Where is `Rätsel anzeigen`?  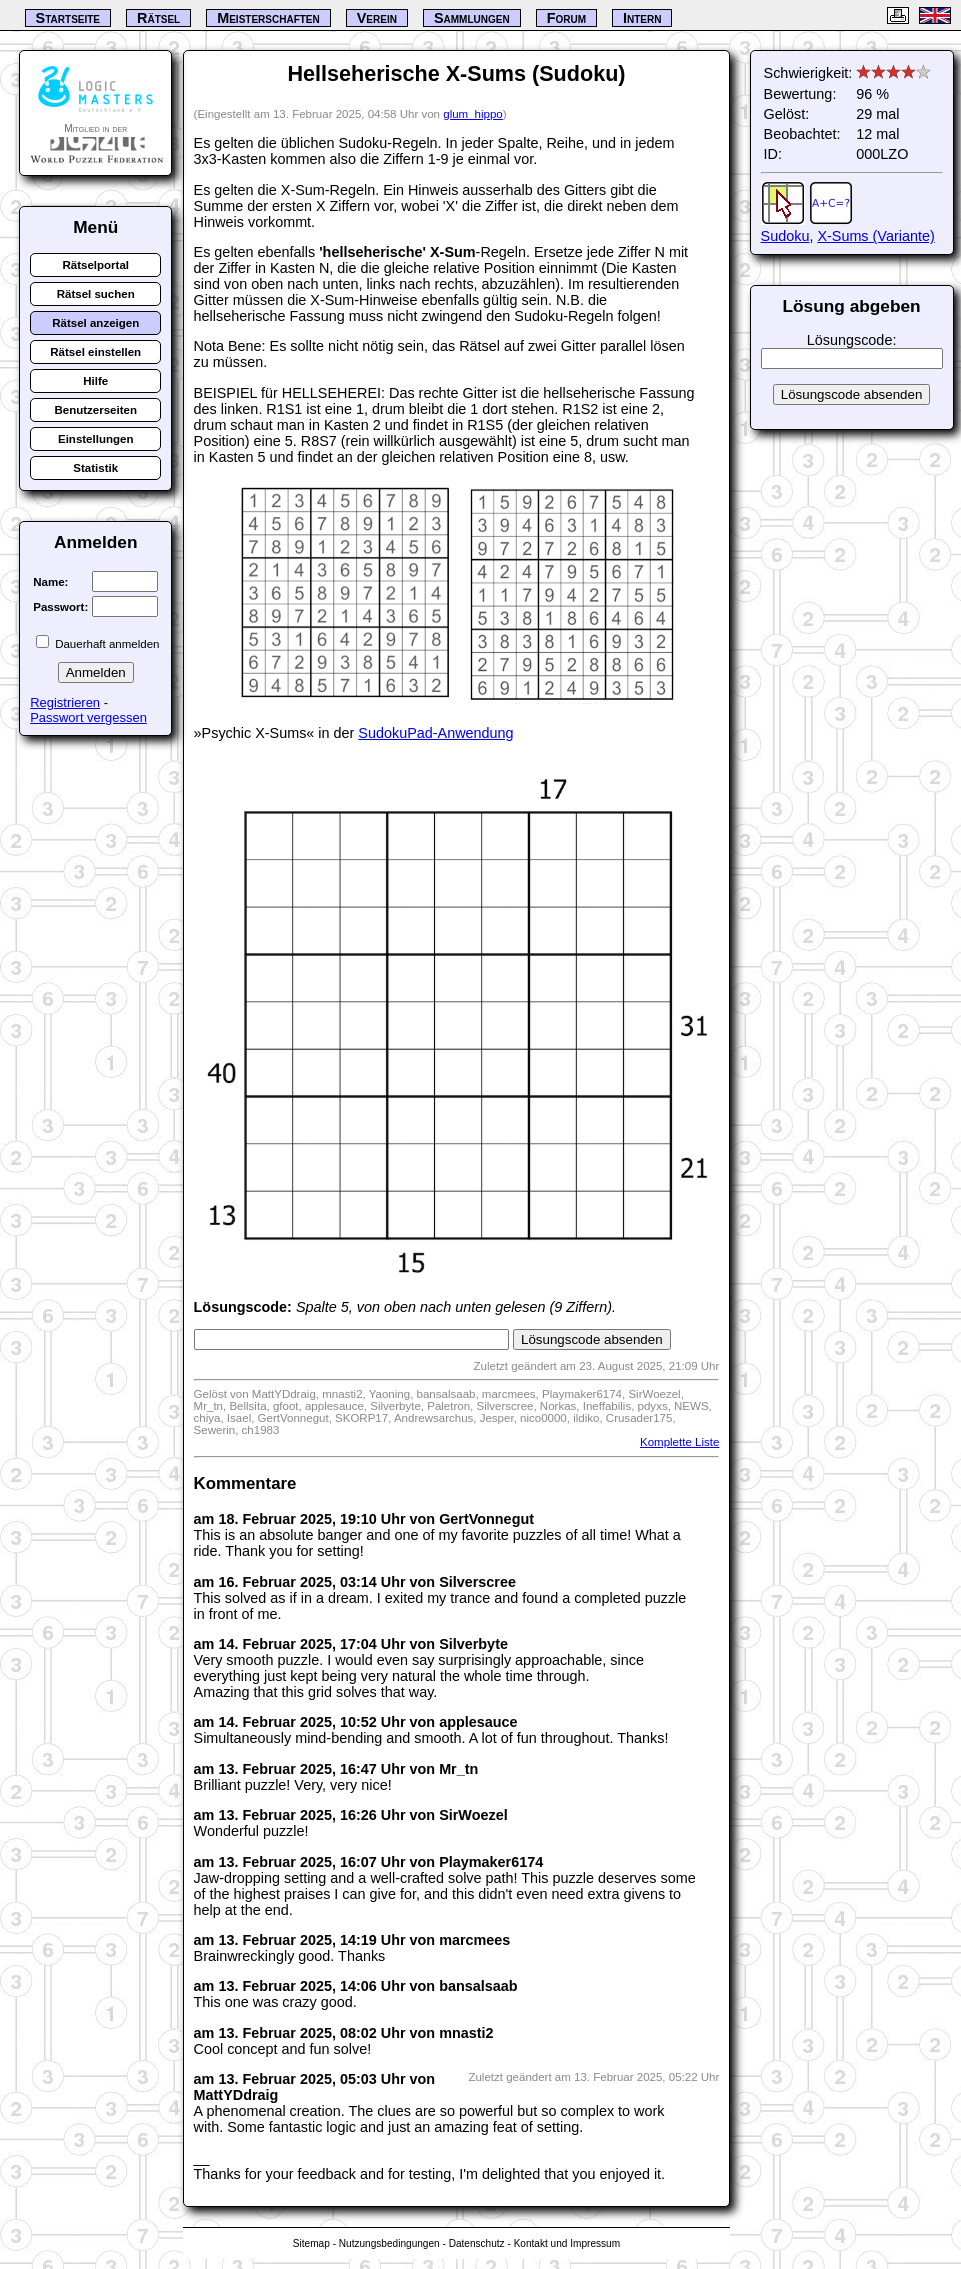 Rätsel anzeigen is located at coordinates (95, 323).